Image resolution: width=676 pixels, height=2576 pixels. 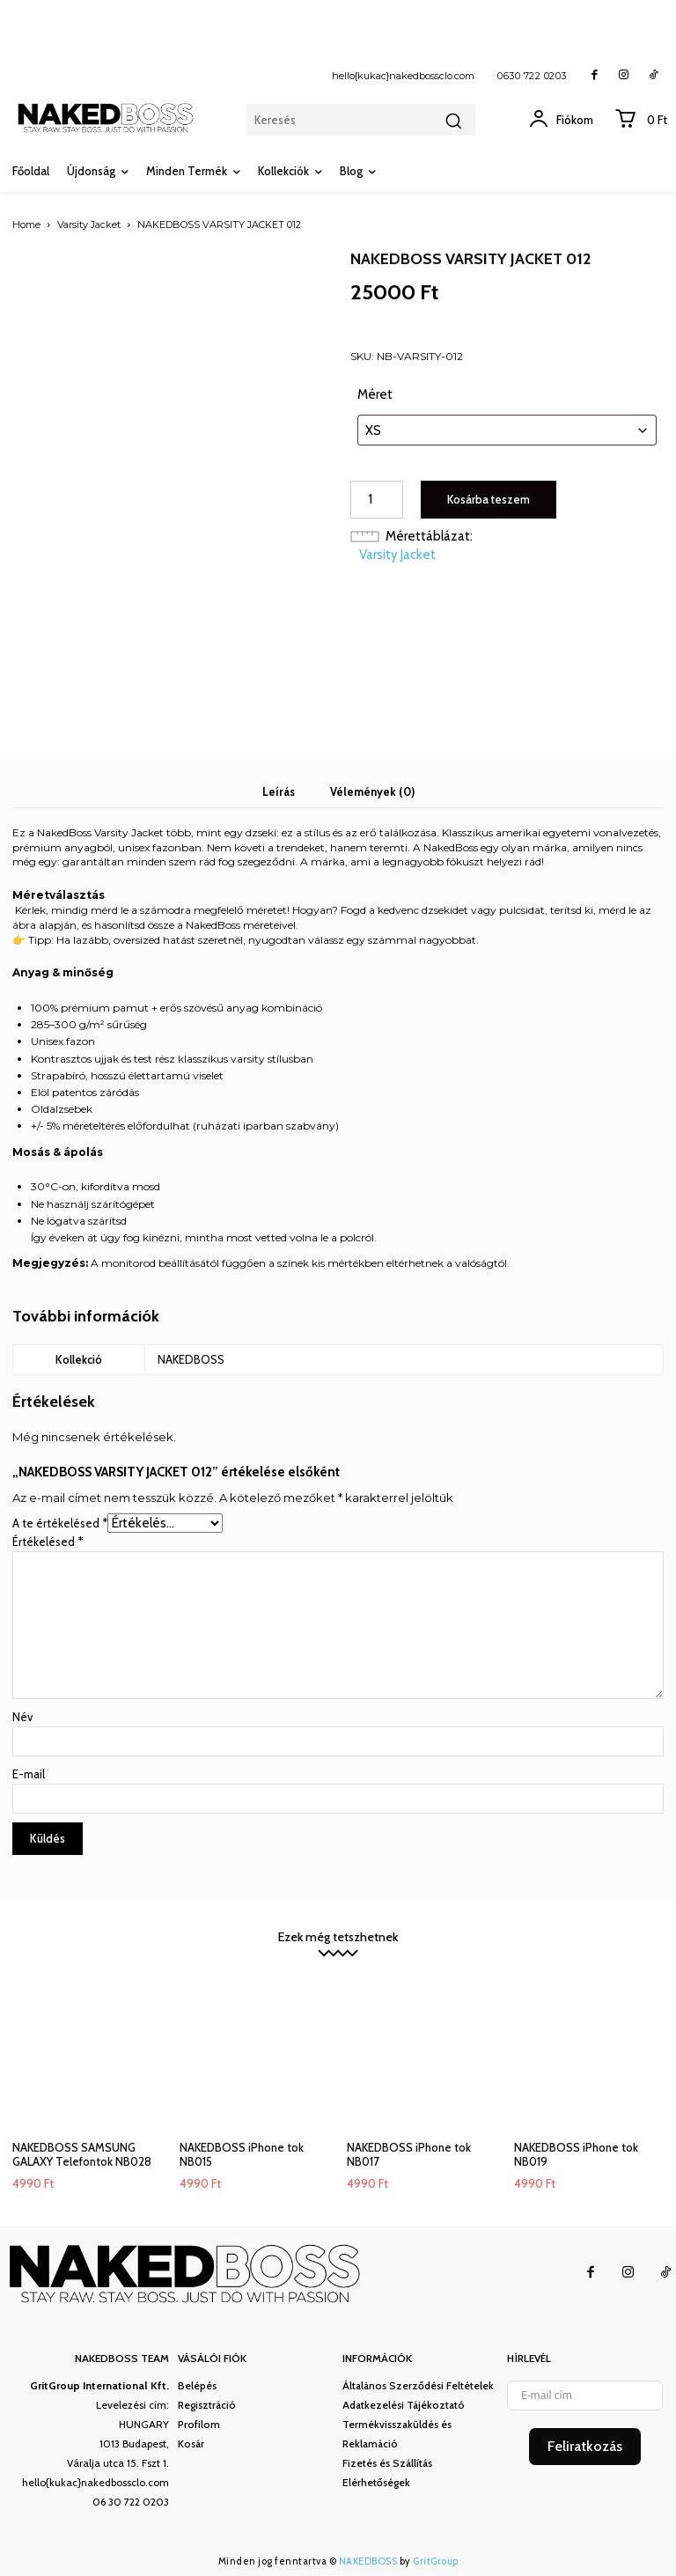 What do you see at coordinates (26, 224) in the screenshot?
I see `Home` at bounding box center [26, 224].